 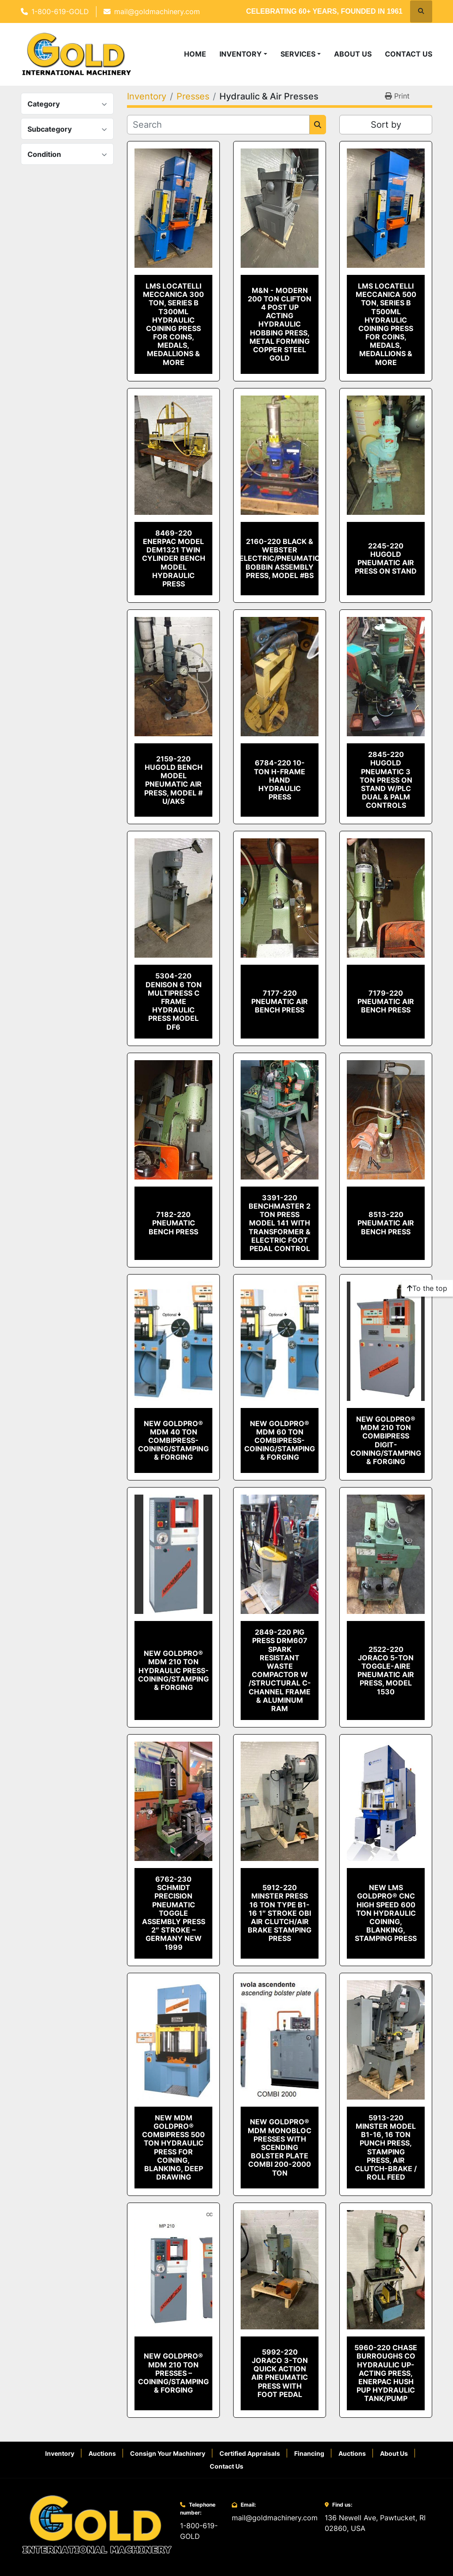 I want to click on mail@goldmachinery.com, so click(x=157, y=11).